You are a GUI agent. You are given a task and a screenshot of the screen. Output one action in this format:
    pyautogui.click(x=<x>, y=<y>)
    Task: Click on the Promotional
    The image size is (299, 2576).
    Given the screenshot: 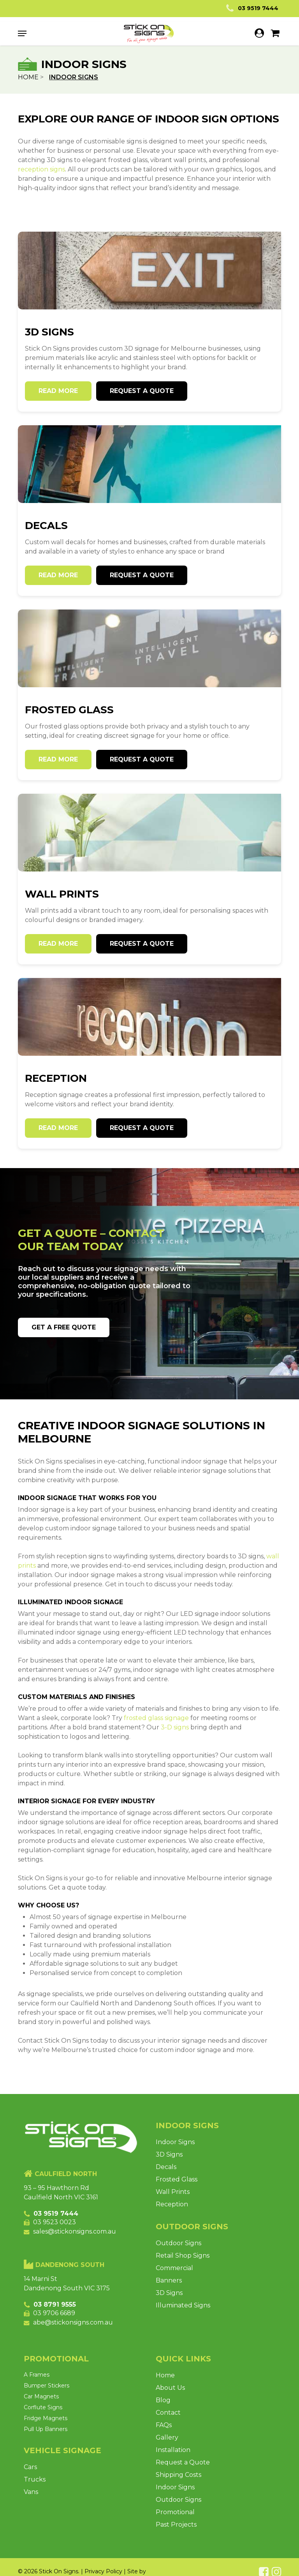 What is the action you would take?
    pyautogui.click(x=175, y=2512)
    